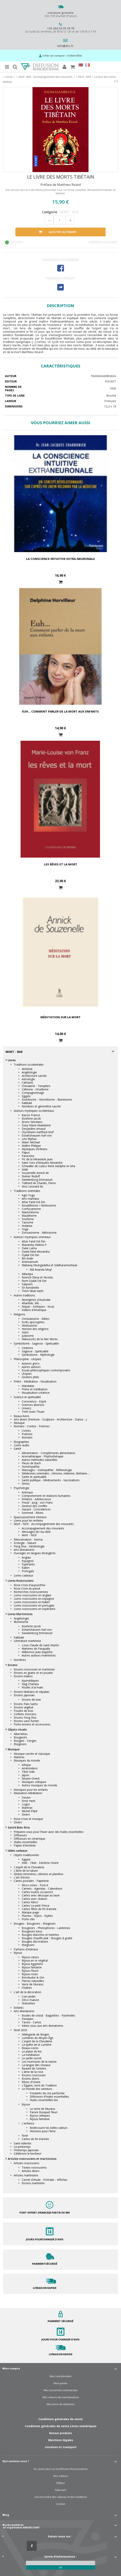  What do you see at coordinates (39, 1232) in the screenshot?
I see `Zoroastrisme - Mithraïsme` at bounding box center [39, 1232].